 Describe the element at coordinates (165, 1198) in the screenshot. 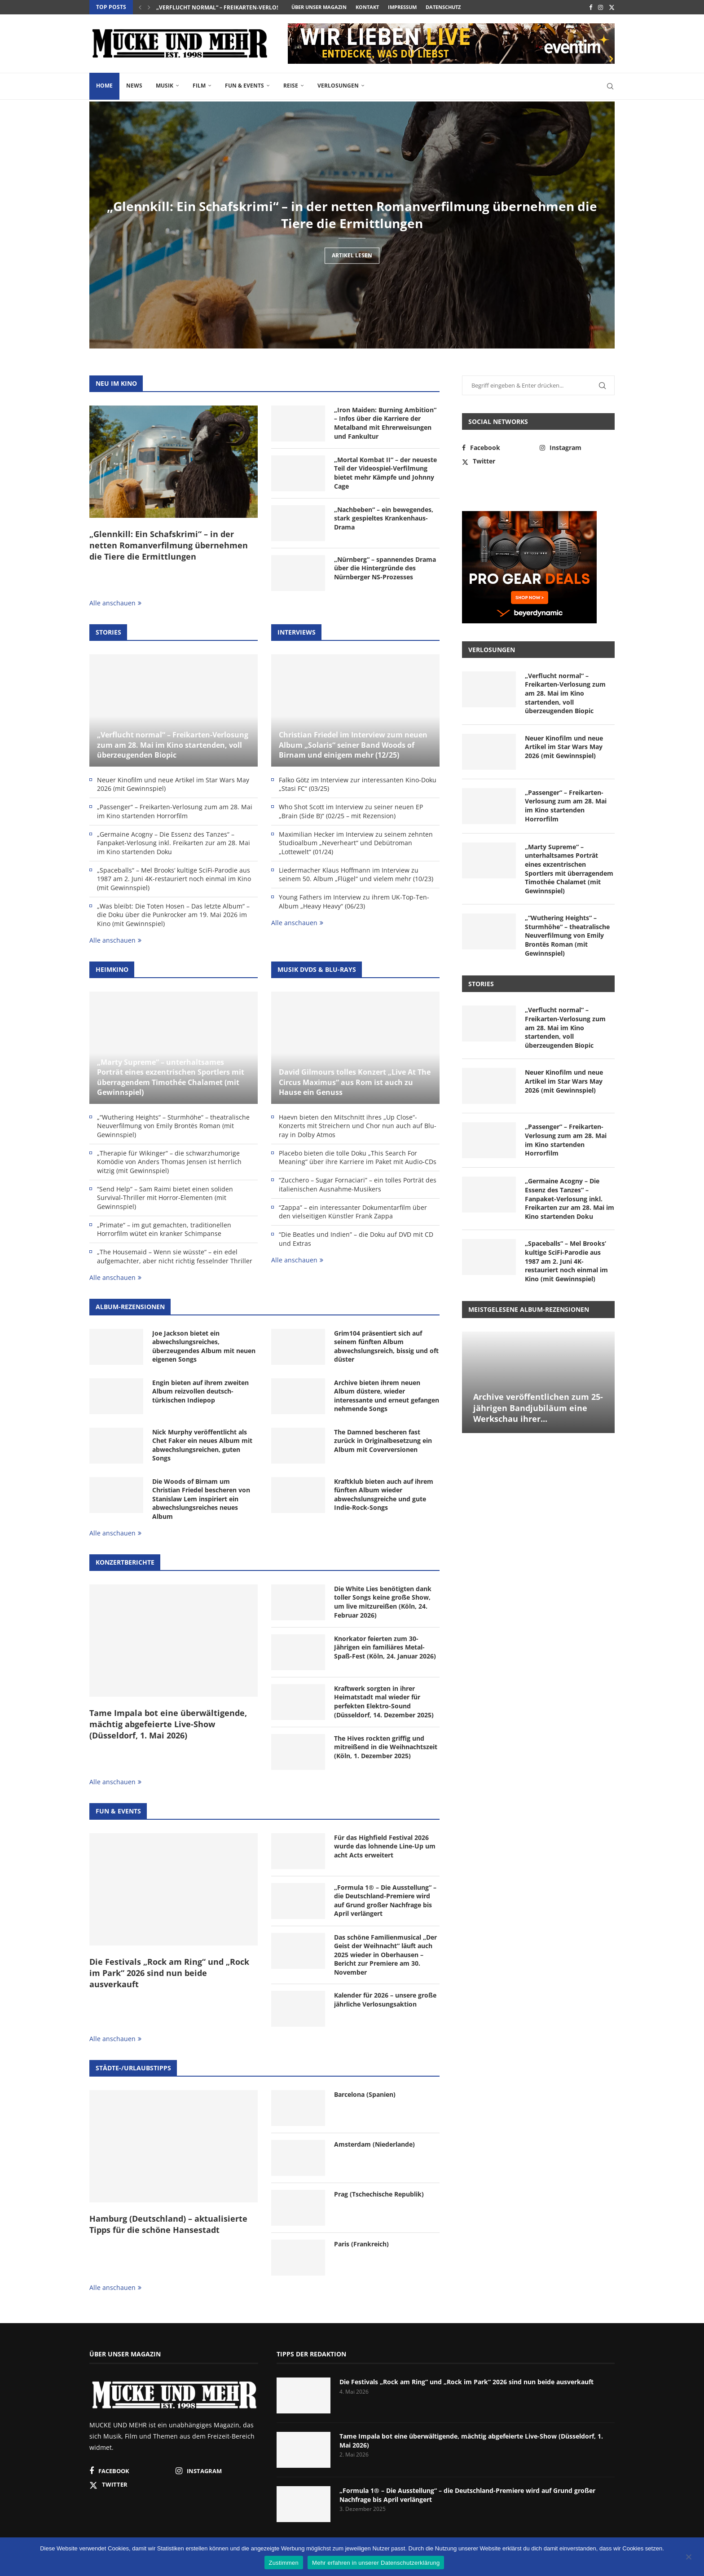

I see `“Send Help” – Sam Raimi bietet einen soliden Survival-Thriller mit Horror-Elementen (mit Gewinnspiel)` at that location.